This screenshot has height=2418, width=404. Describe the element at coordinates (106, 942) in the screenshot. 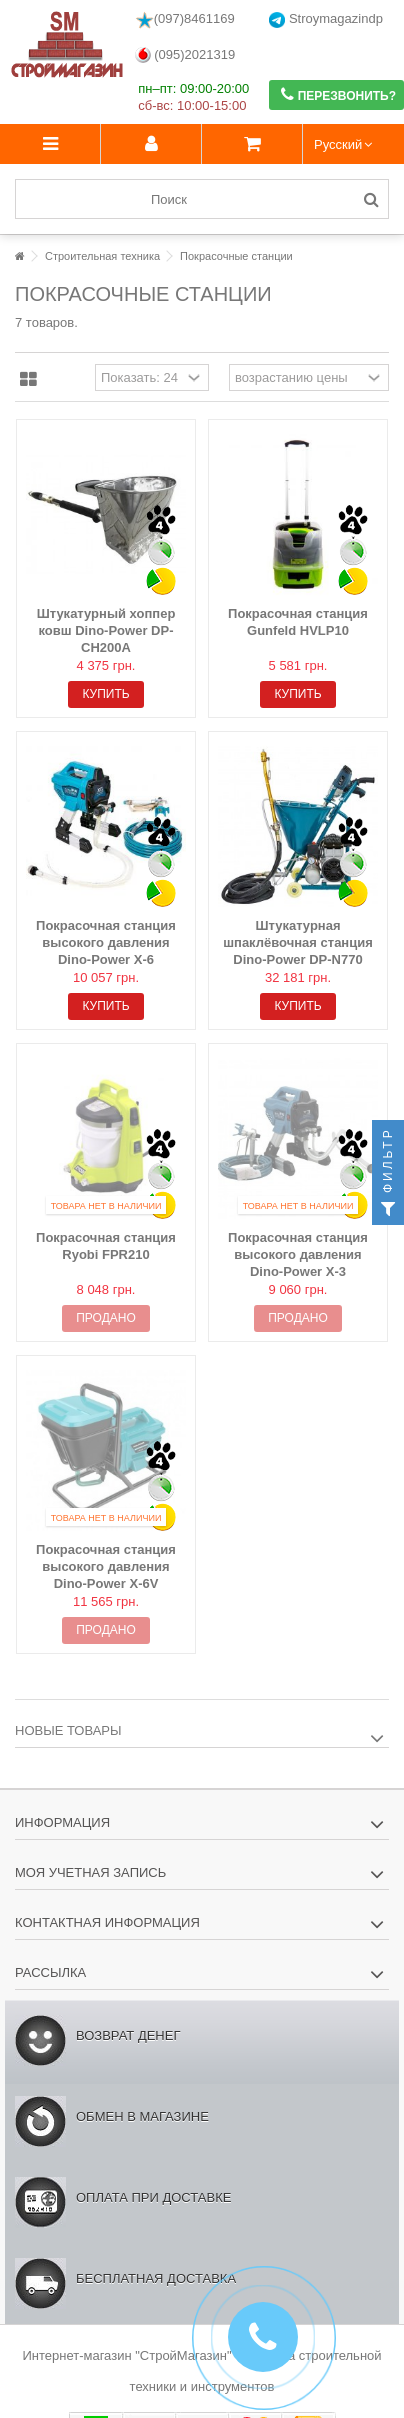

I see `Покрасочная станция высокого давления Dino-Power X-6` at that location.